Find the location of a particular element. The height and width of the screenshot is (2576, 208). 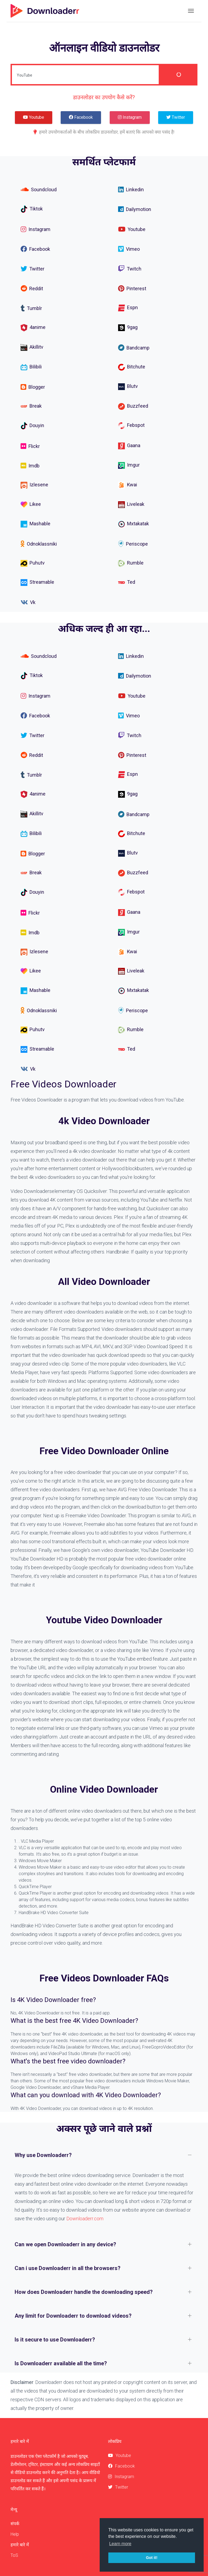

[Toggle navigation] is located at coordinates (190, 11).